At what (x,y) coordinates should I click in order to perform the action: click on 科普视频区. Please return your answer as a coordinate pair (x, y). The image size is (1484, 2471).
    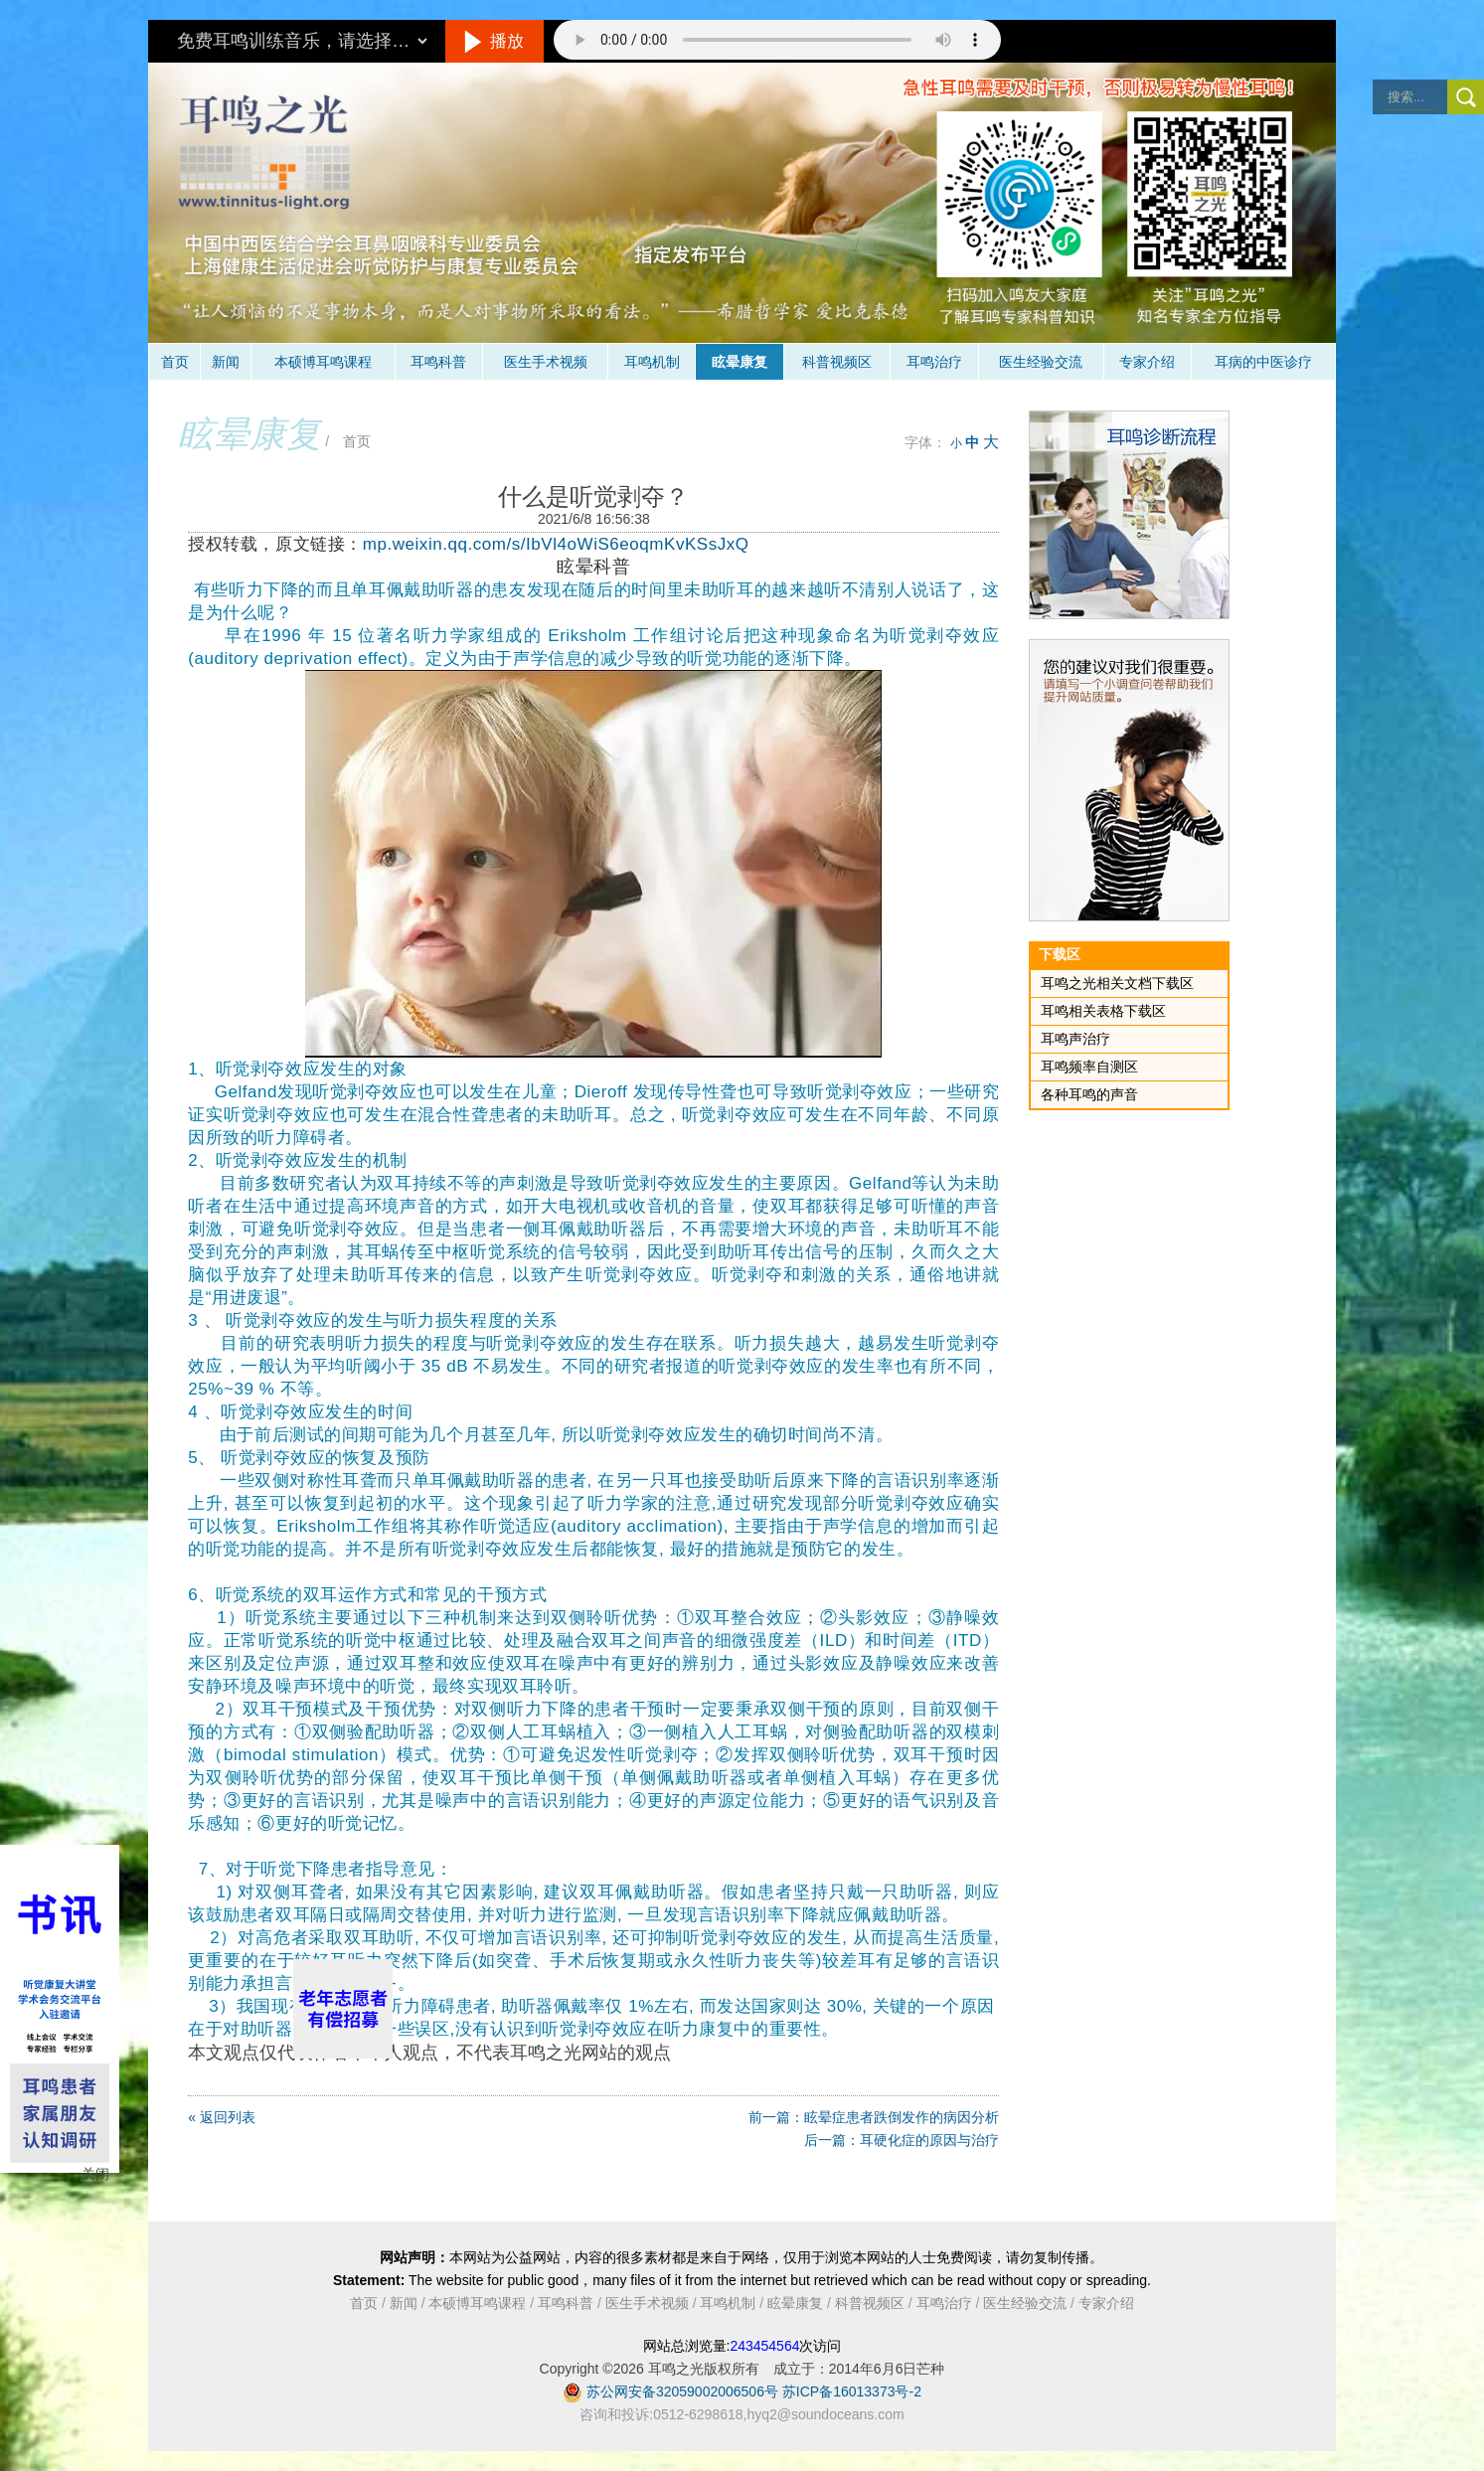
    Looking at the image, I should click on (837, 362).